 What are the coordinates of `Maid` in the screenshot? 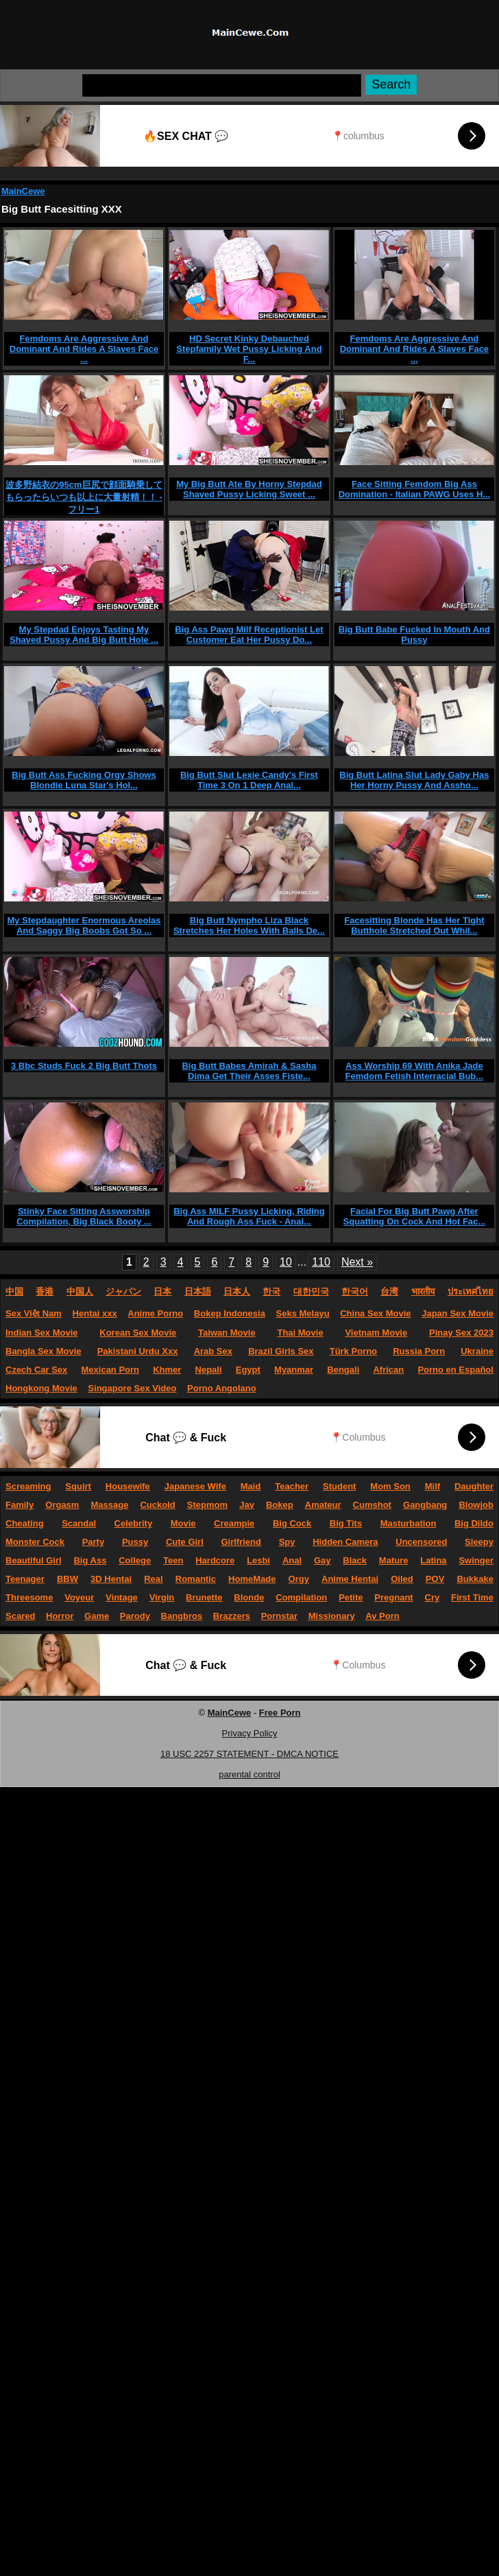 It's located at (251, 1486).